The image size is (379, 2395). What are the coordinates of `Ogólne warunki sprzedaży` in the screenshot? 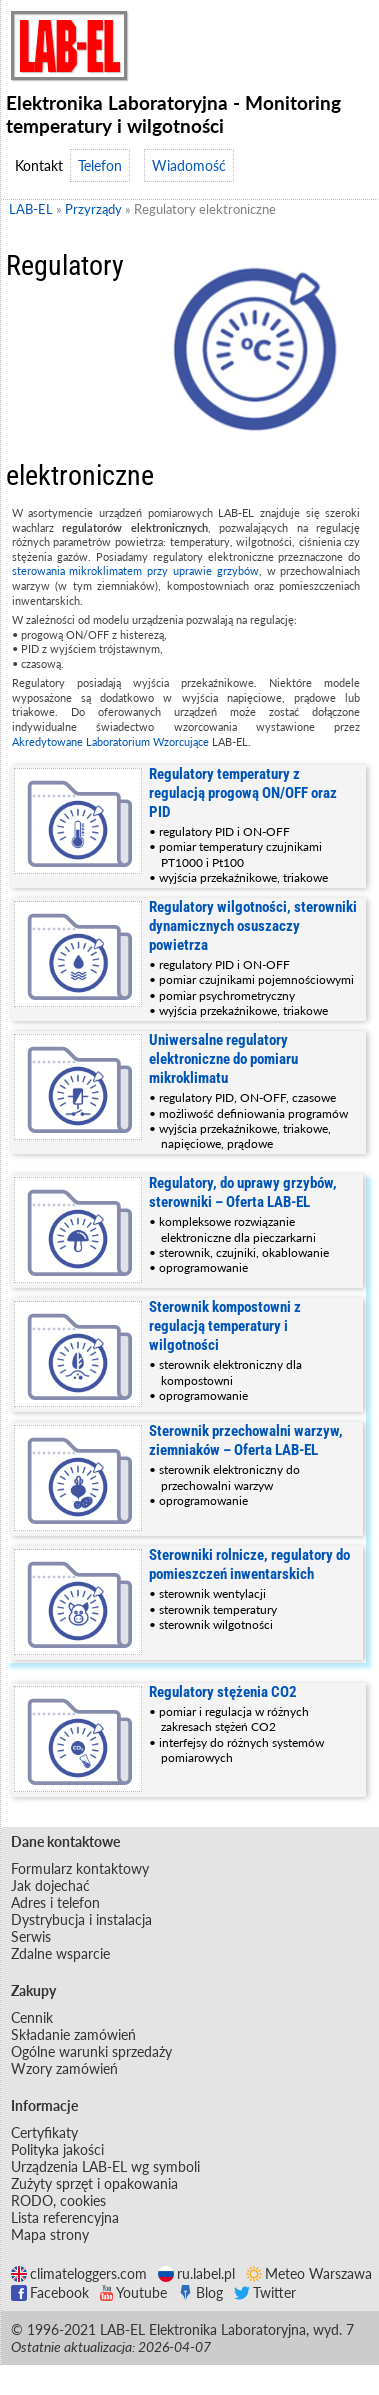 It's located at (91, 2051).